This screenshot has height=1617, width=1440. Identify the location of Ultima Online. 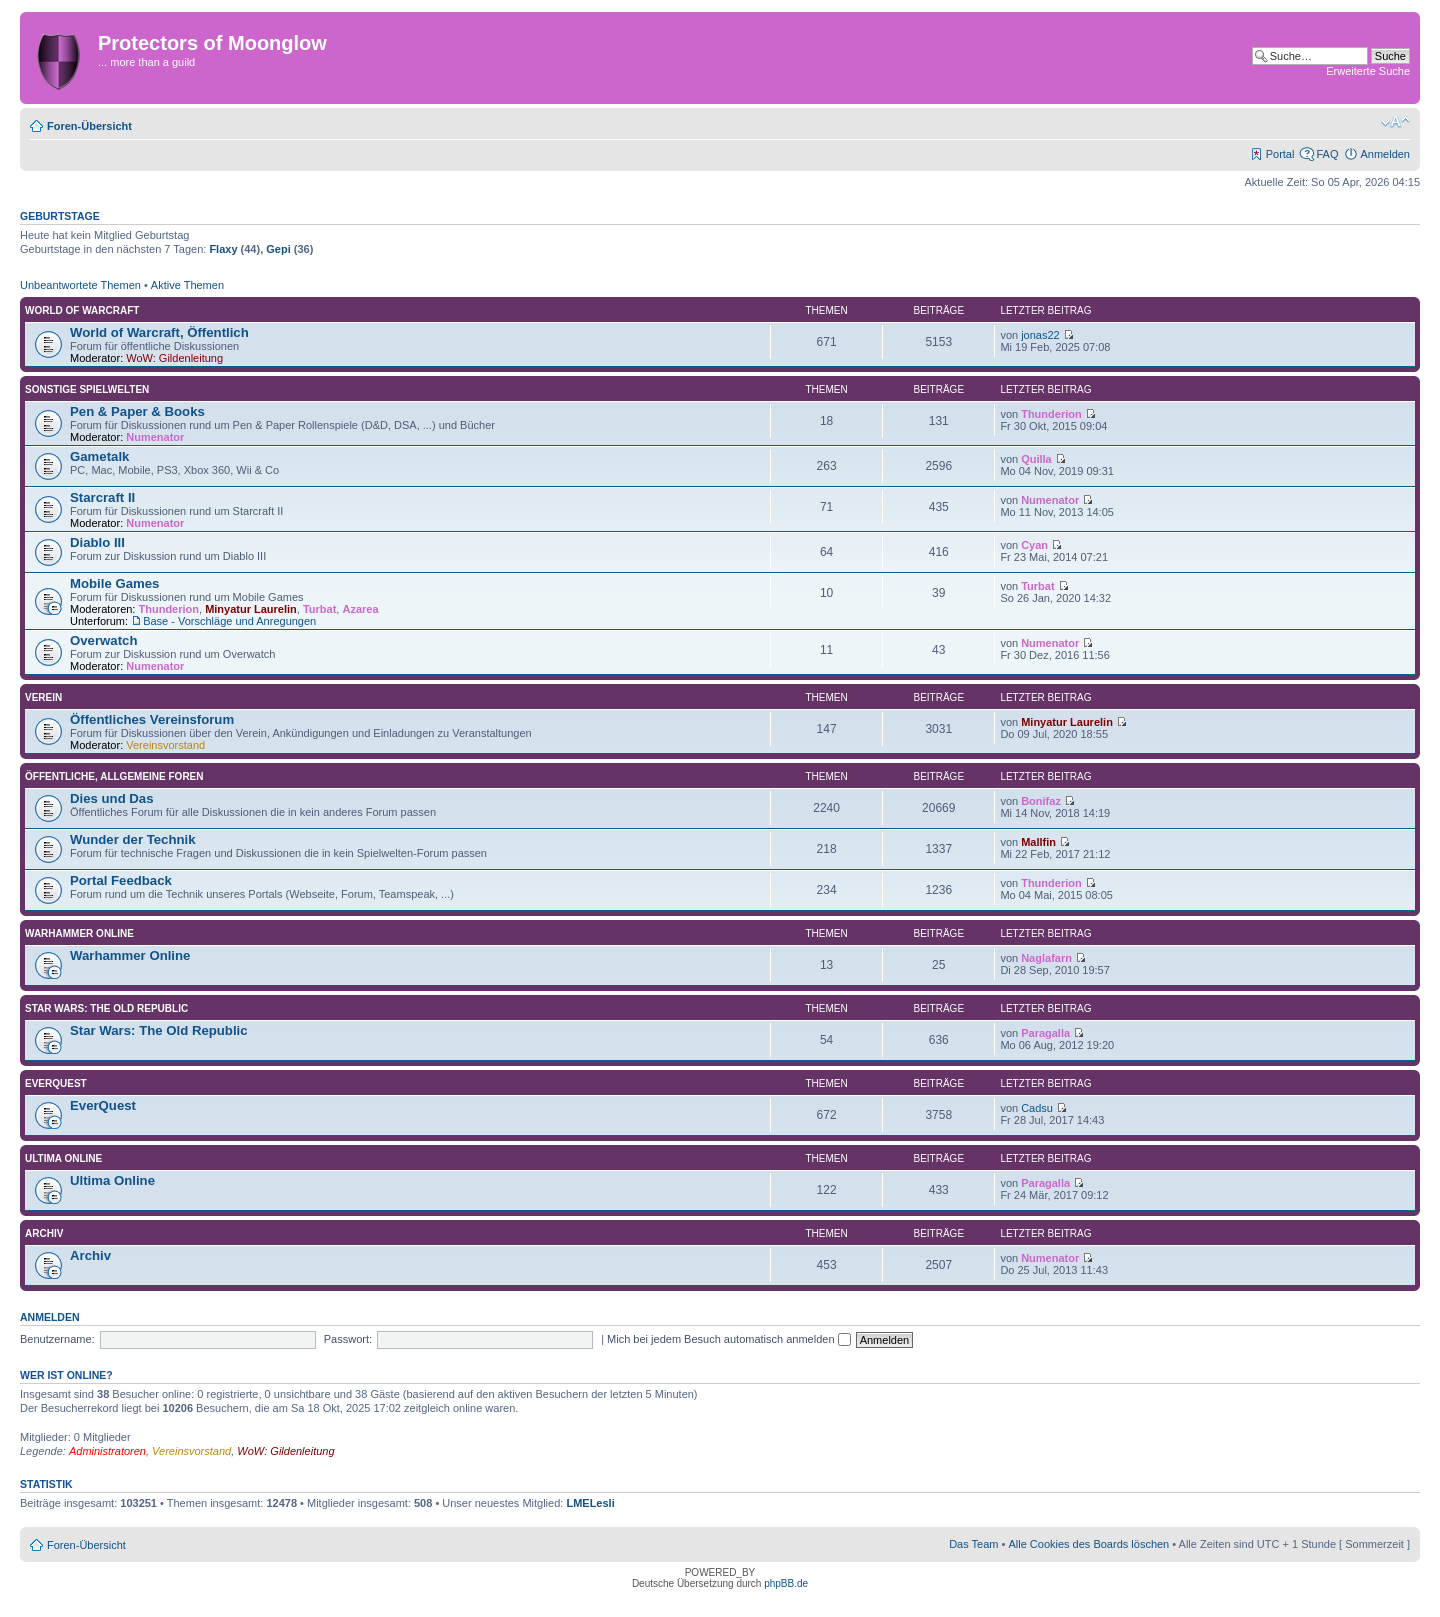
(63, 1158).